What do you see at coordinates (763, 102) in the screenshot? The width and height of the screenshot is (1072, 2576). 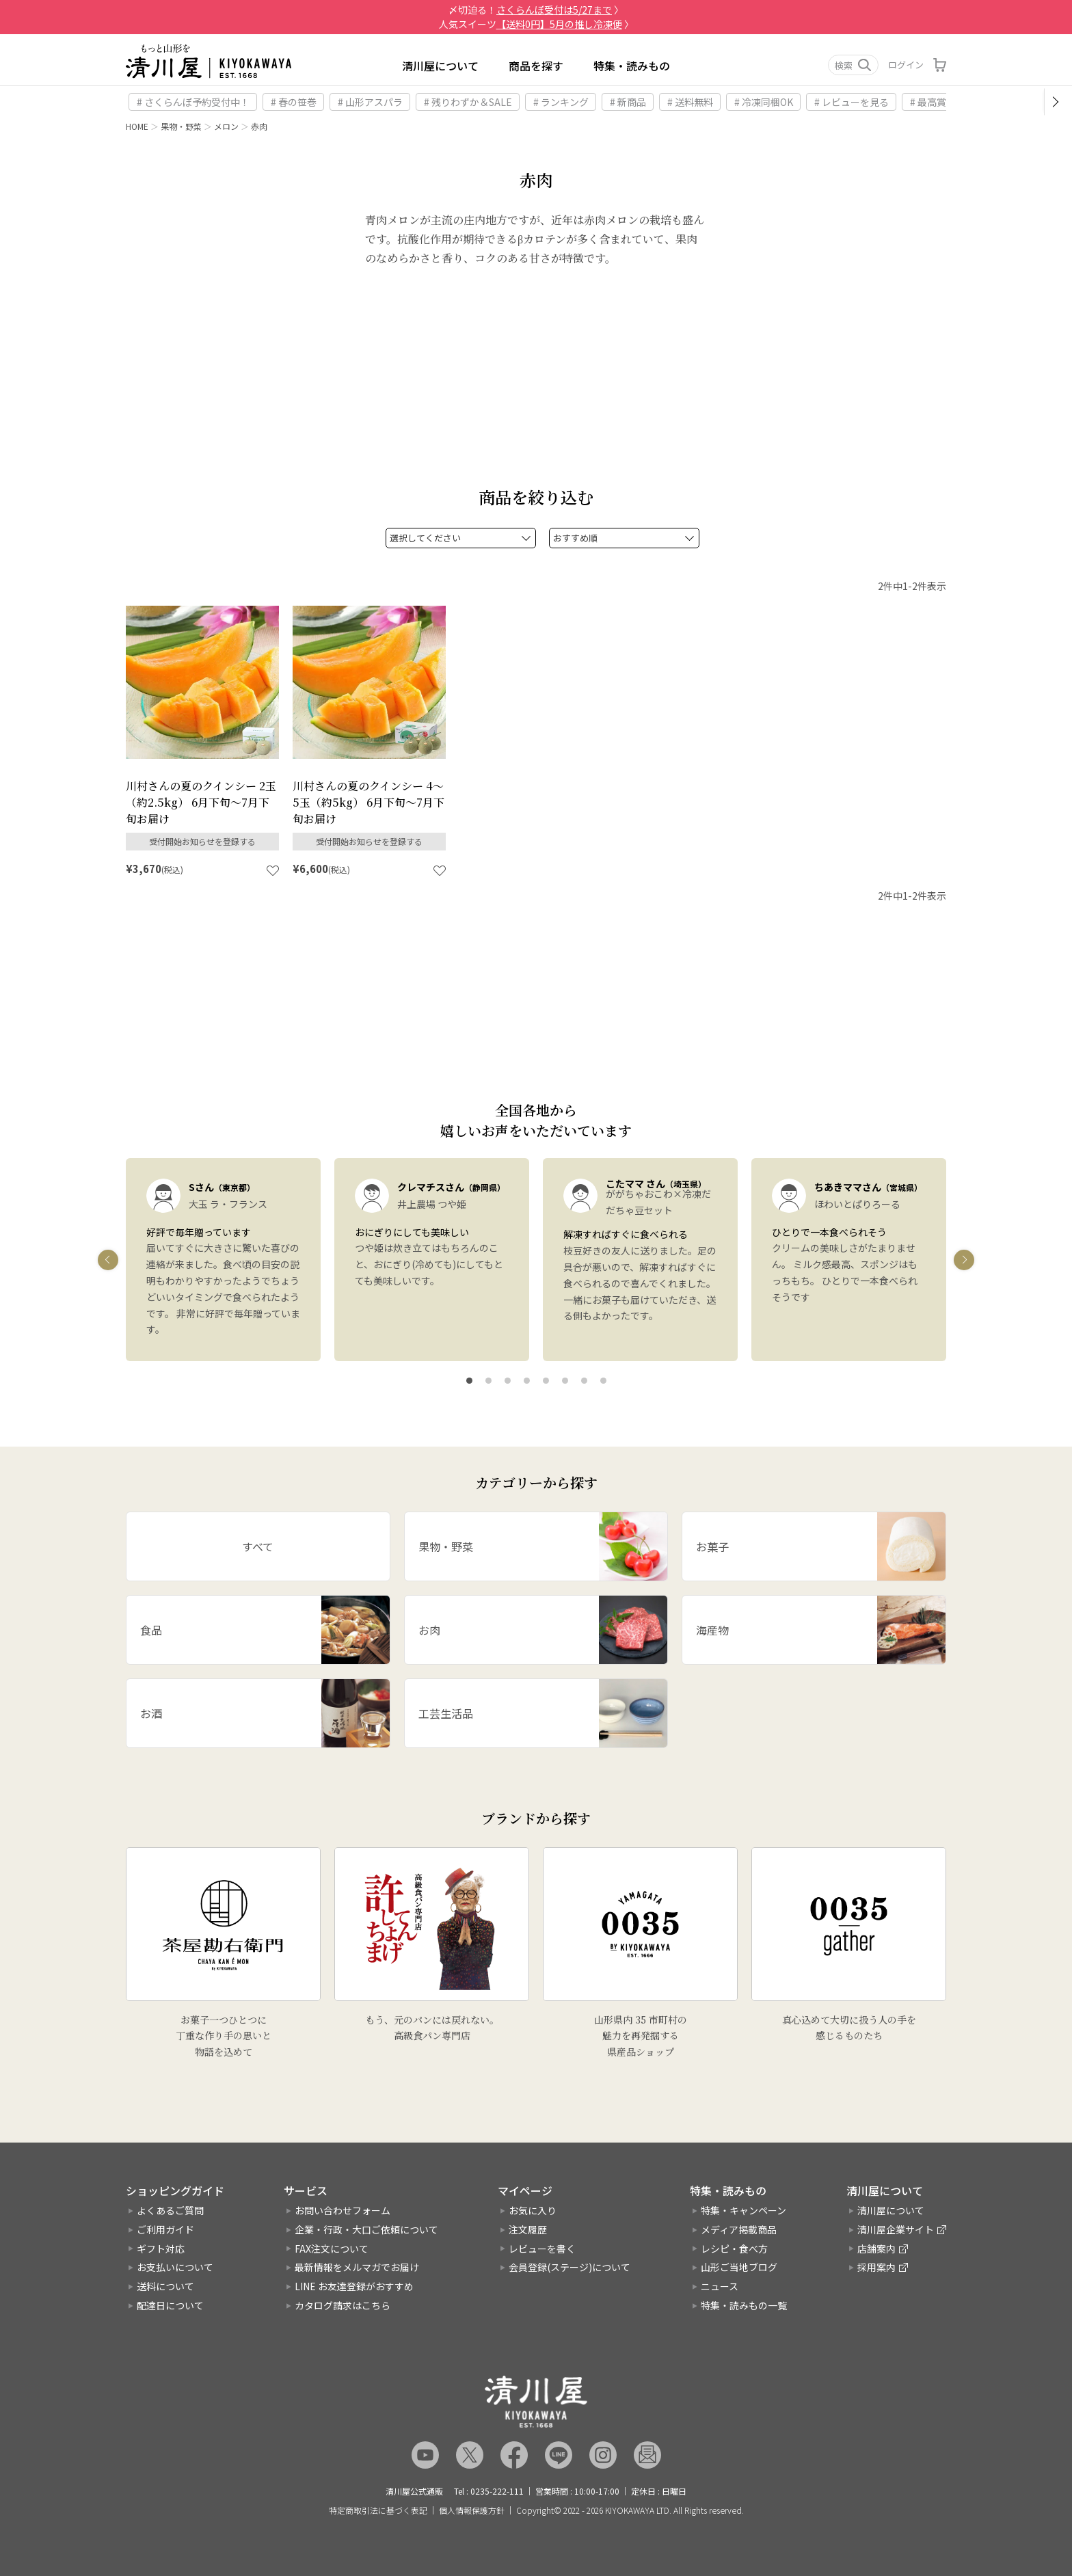 I see `# 冷凍同梱OK` at bounding box center [763, 102].